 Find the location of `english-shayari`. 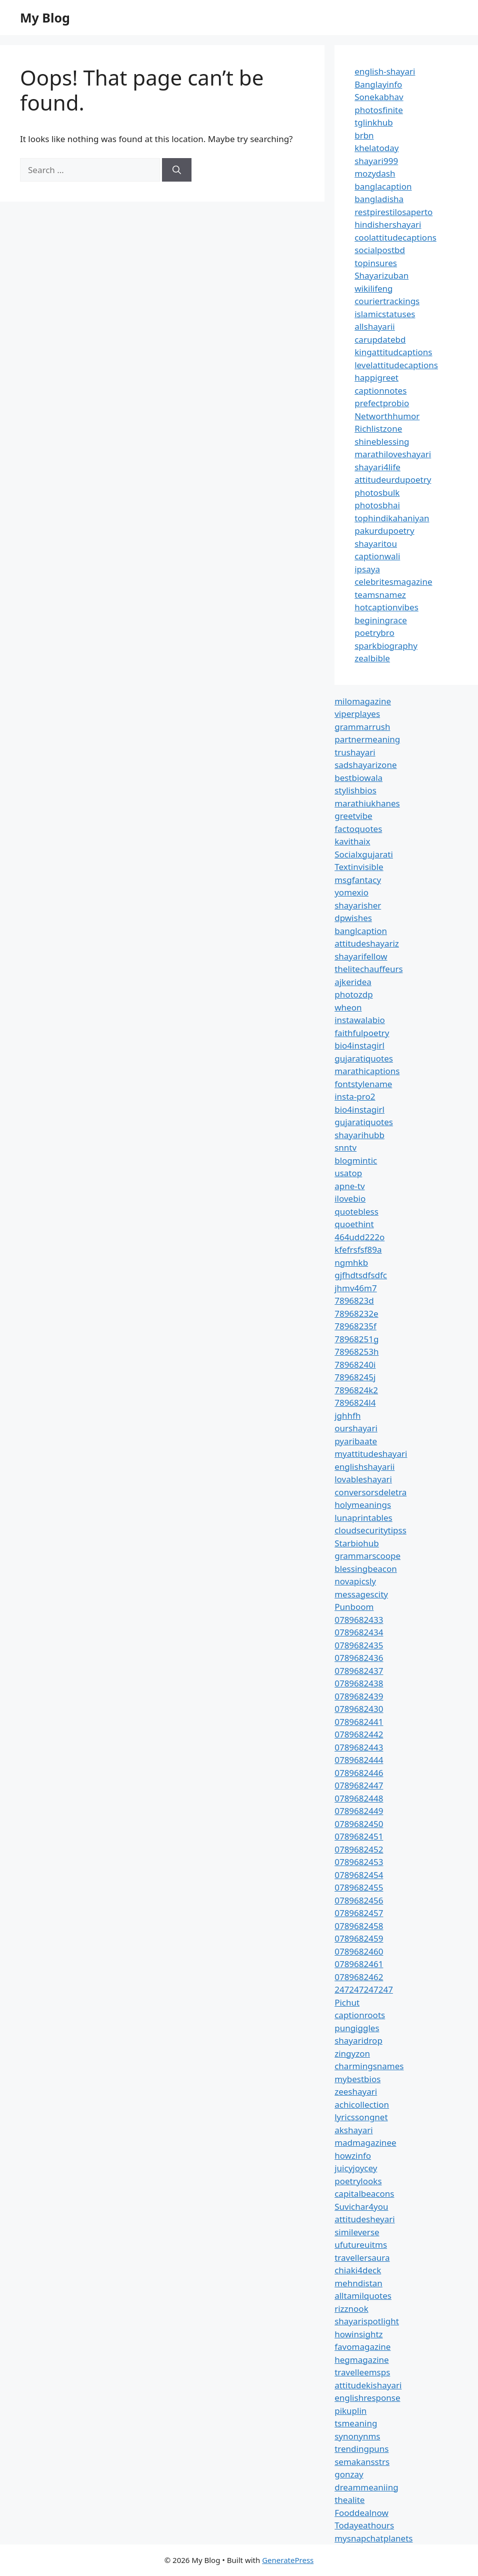

english-shayari is located at coordinates (384, 71).